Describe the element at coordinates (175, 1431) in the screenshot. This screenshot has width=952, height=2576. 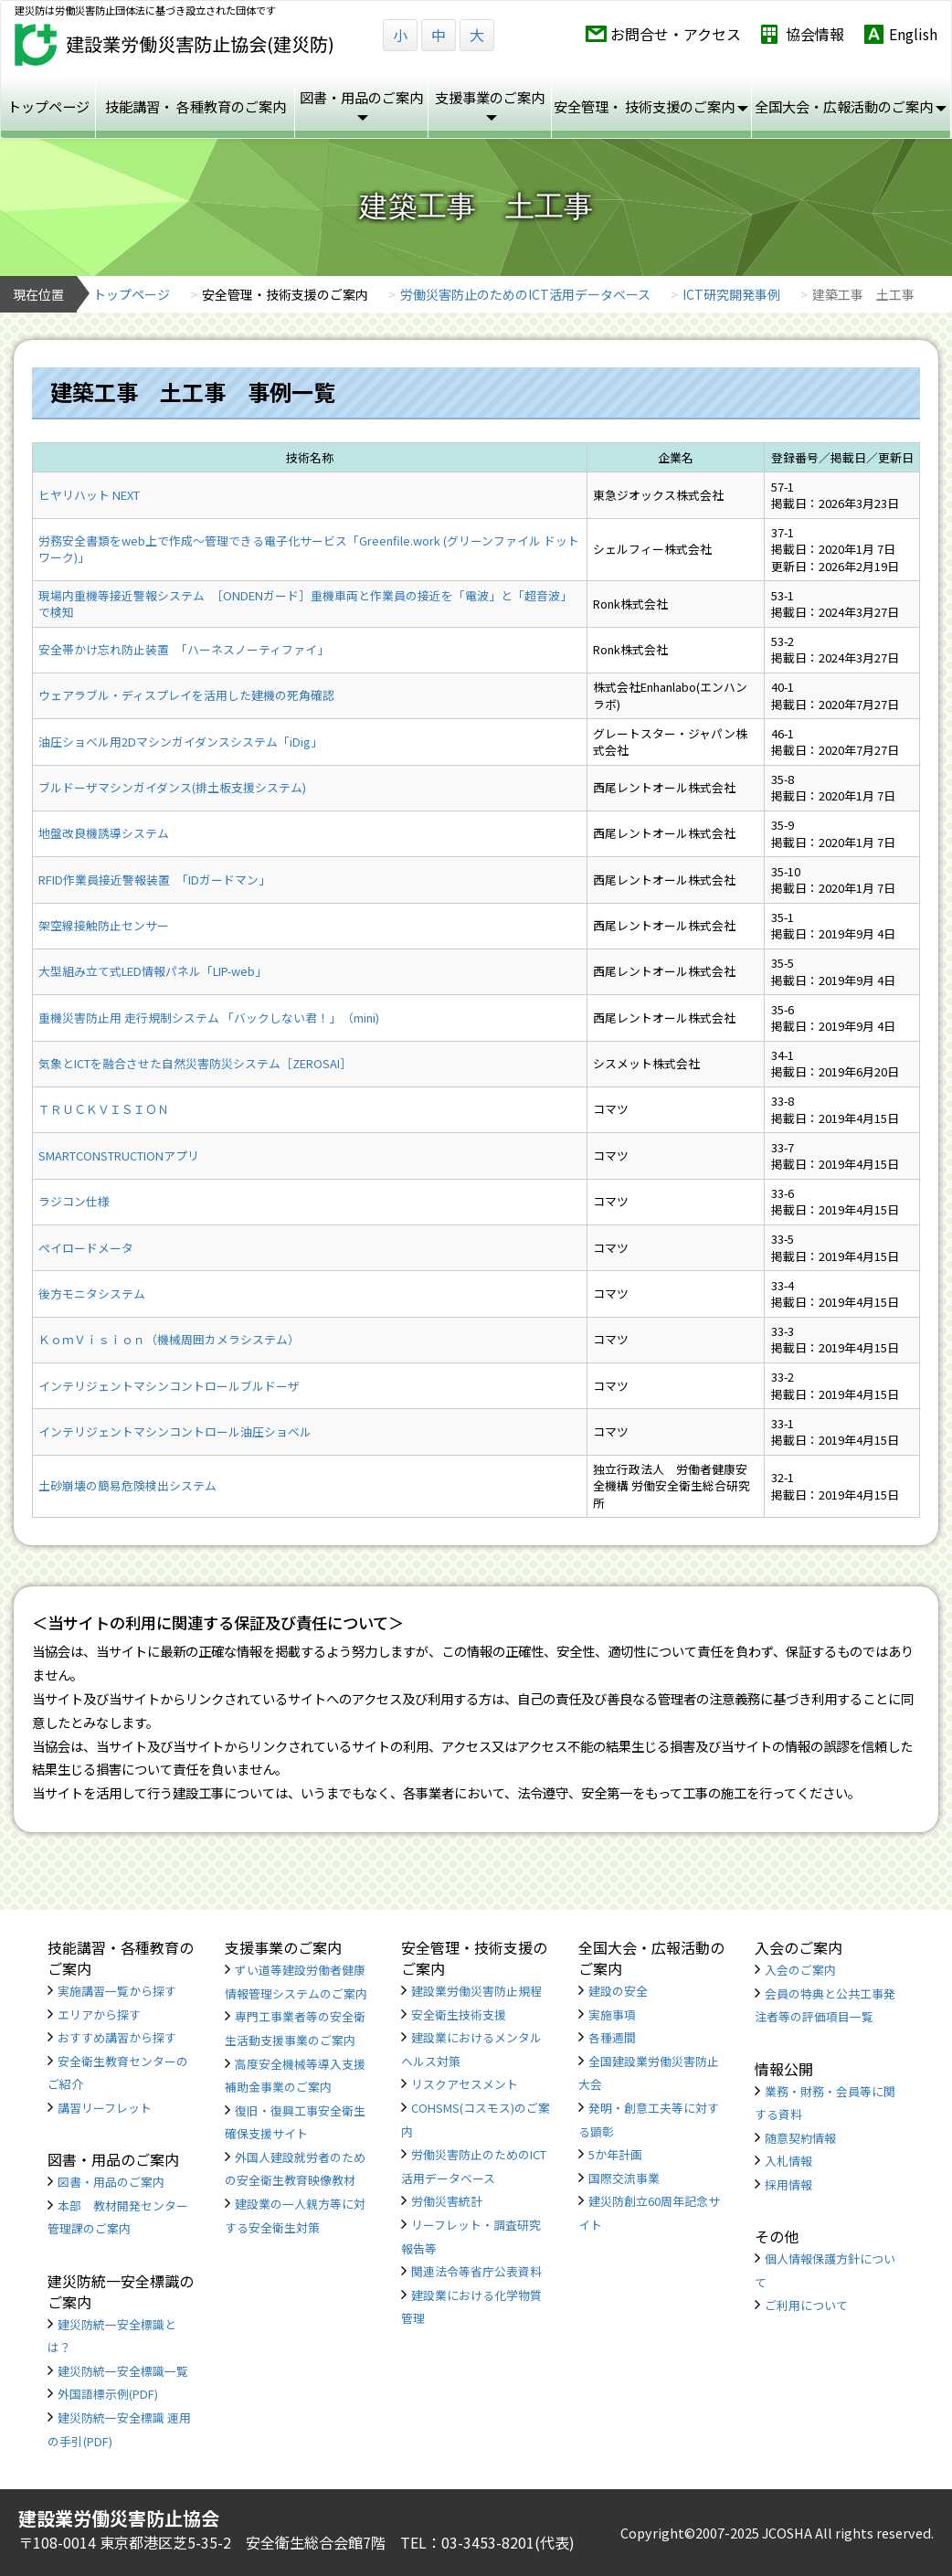
I see `インテリジェントマシンコントロール油圧ショベル` at that location.